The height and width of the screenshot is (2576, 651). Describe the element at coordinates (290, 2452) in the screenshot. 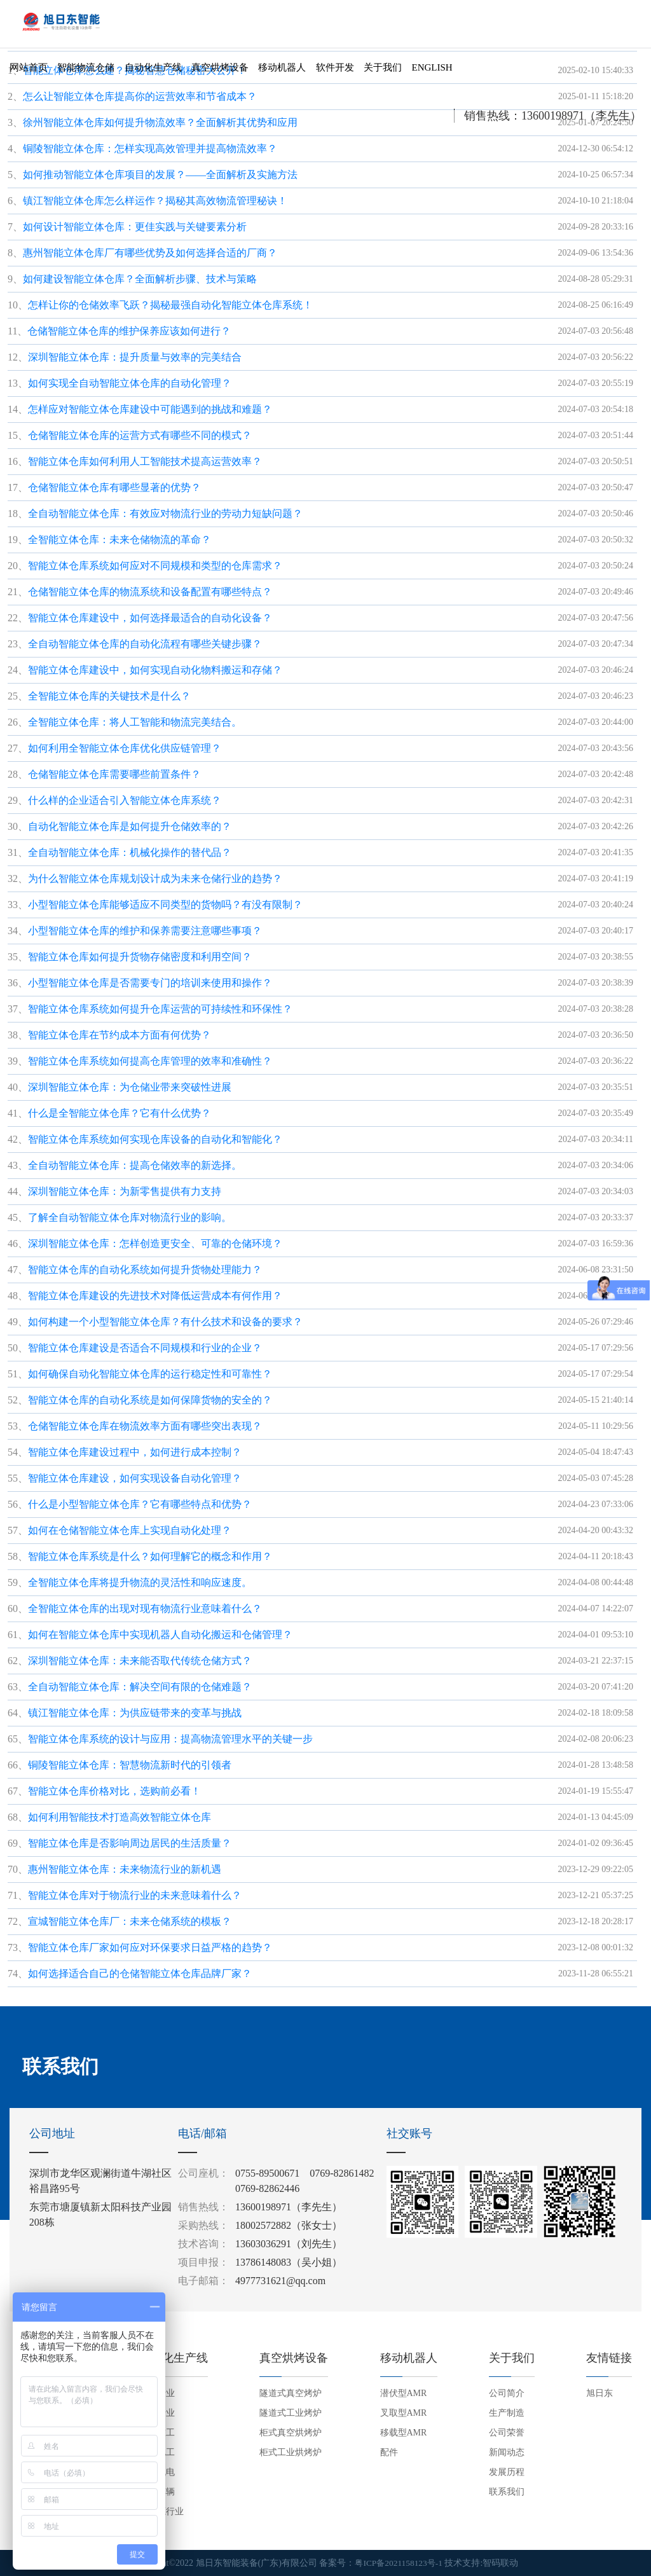

I see `柜式工业烘烤炉` at that location.